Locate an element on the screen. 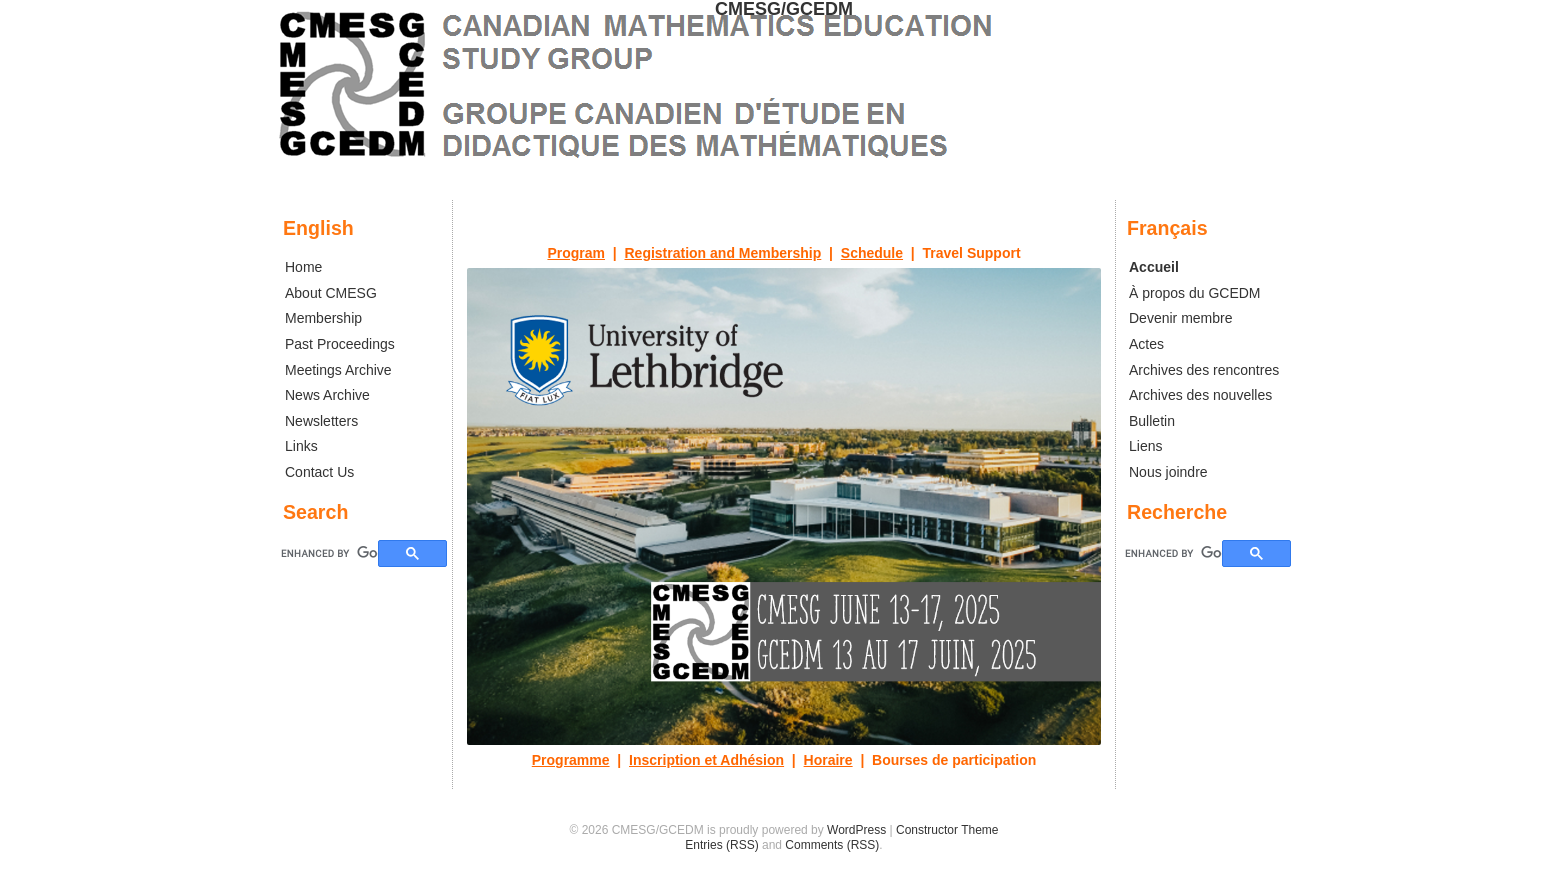 This screenshot has height=873, width=1568. Liens is located at coordinates (1145, 446).